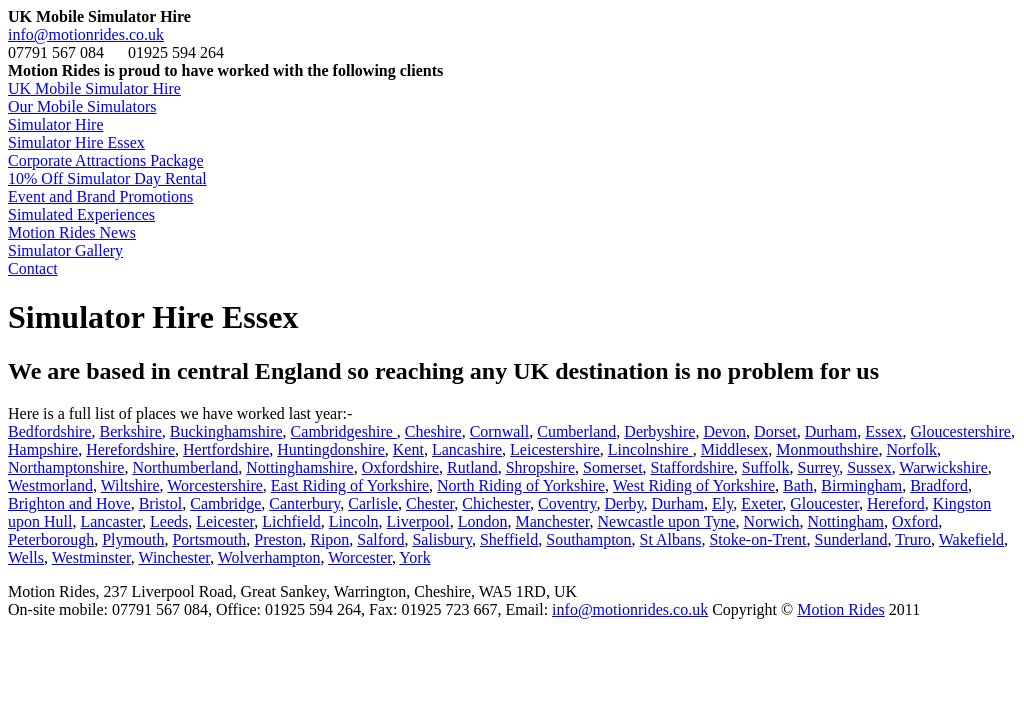 The image size is (1024, 720). I want to click on Cambridge, so click(225, 503).